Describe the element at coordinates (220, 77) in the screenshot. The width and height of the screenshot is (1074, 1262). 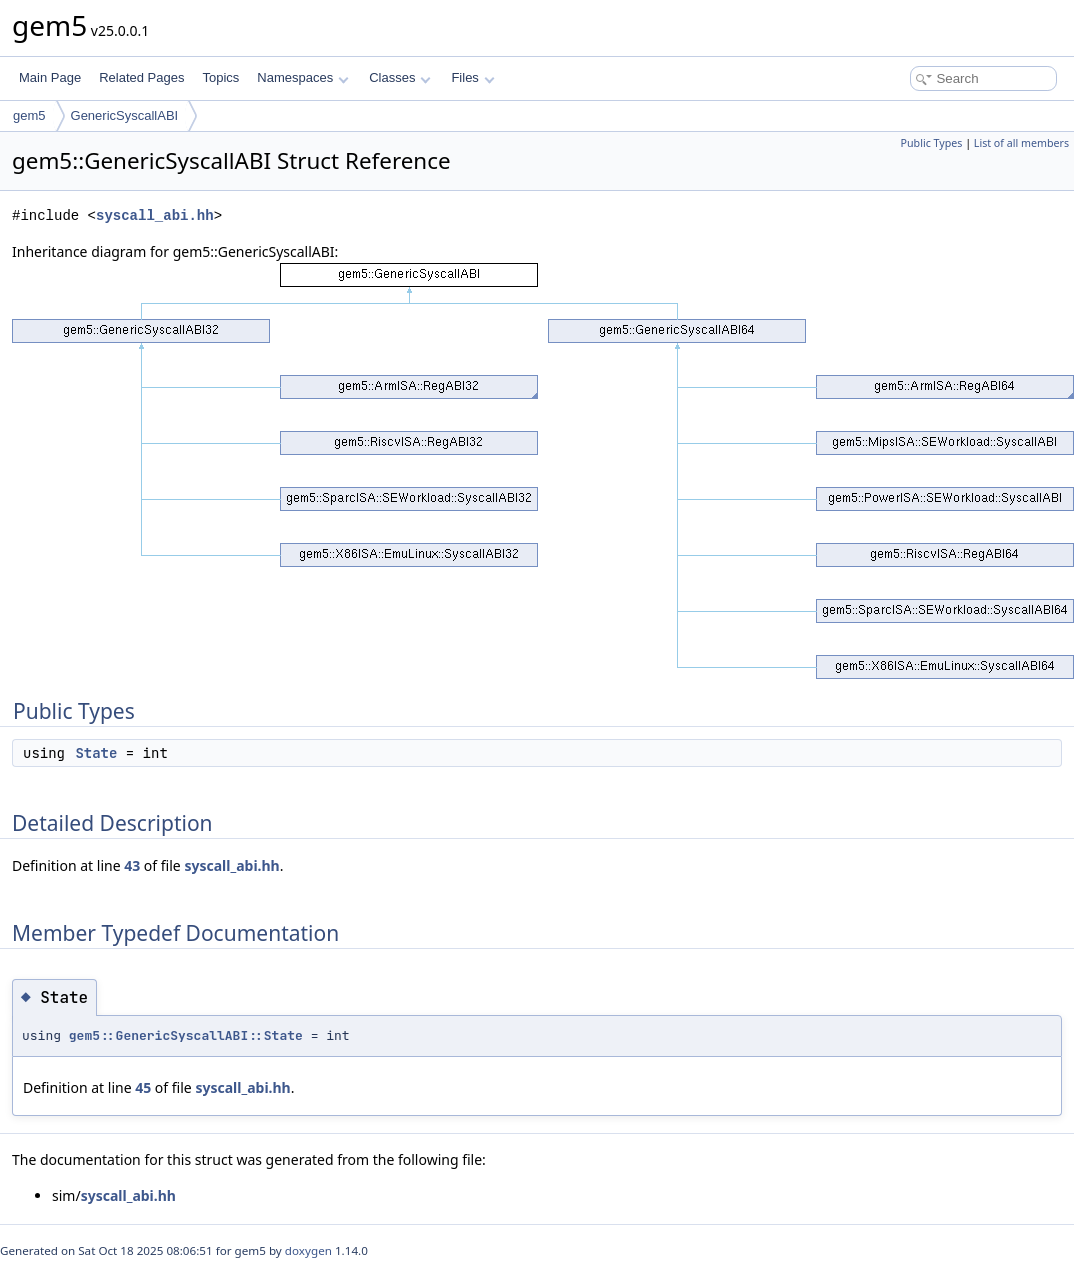
I see `Topics` at that location.